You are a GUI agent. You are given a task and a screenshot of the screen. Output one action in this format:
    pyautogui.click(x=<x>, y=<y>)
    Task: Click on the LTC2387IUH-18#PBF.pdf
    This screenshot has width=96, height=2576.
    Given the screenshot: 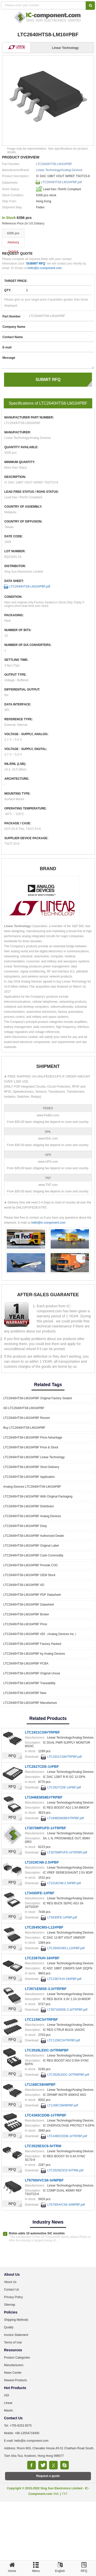 What is the action you would take?
    pyautogui.click(x=64, y=1979)
    